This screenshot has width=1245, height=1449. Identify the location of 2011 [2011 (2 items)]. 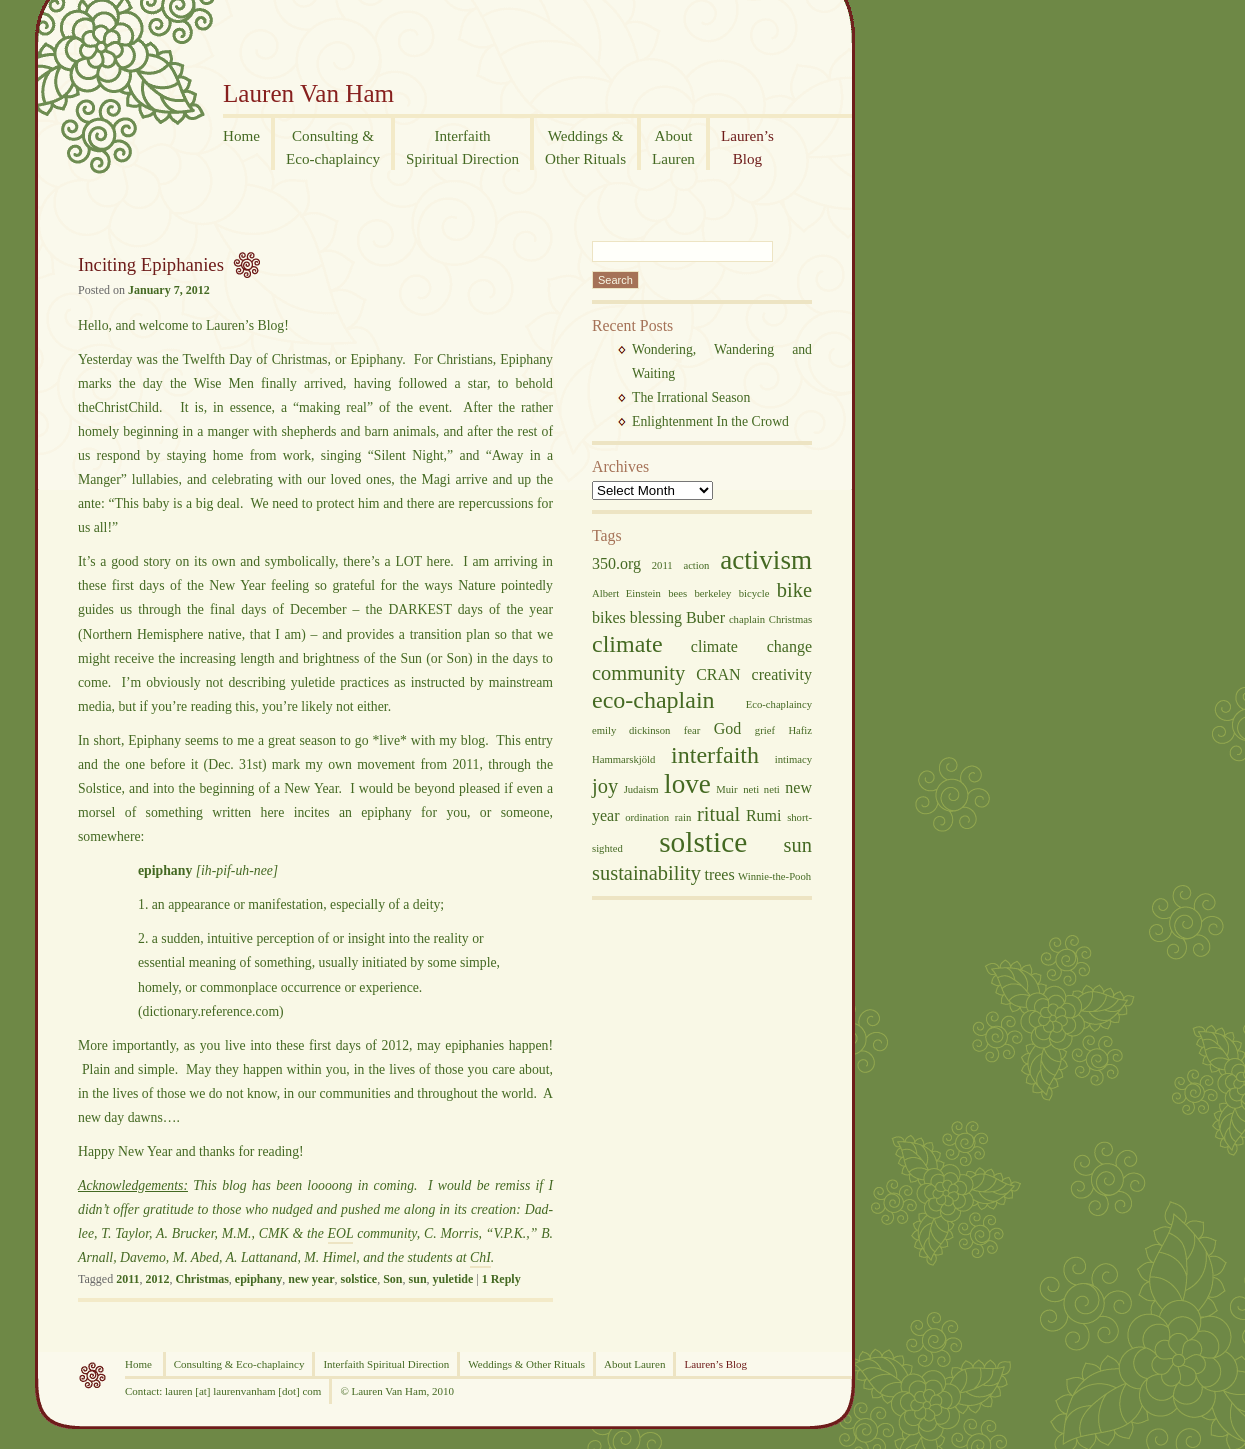
(662, 565).